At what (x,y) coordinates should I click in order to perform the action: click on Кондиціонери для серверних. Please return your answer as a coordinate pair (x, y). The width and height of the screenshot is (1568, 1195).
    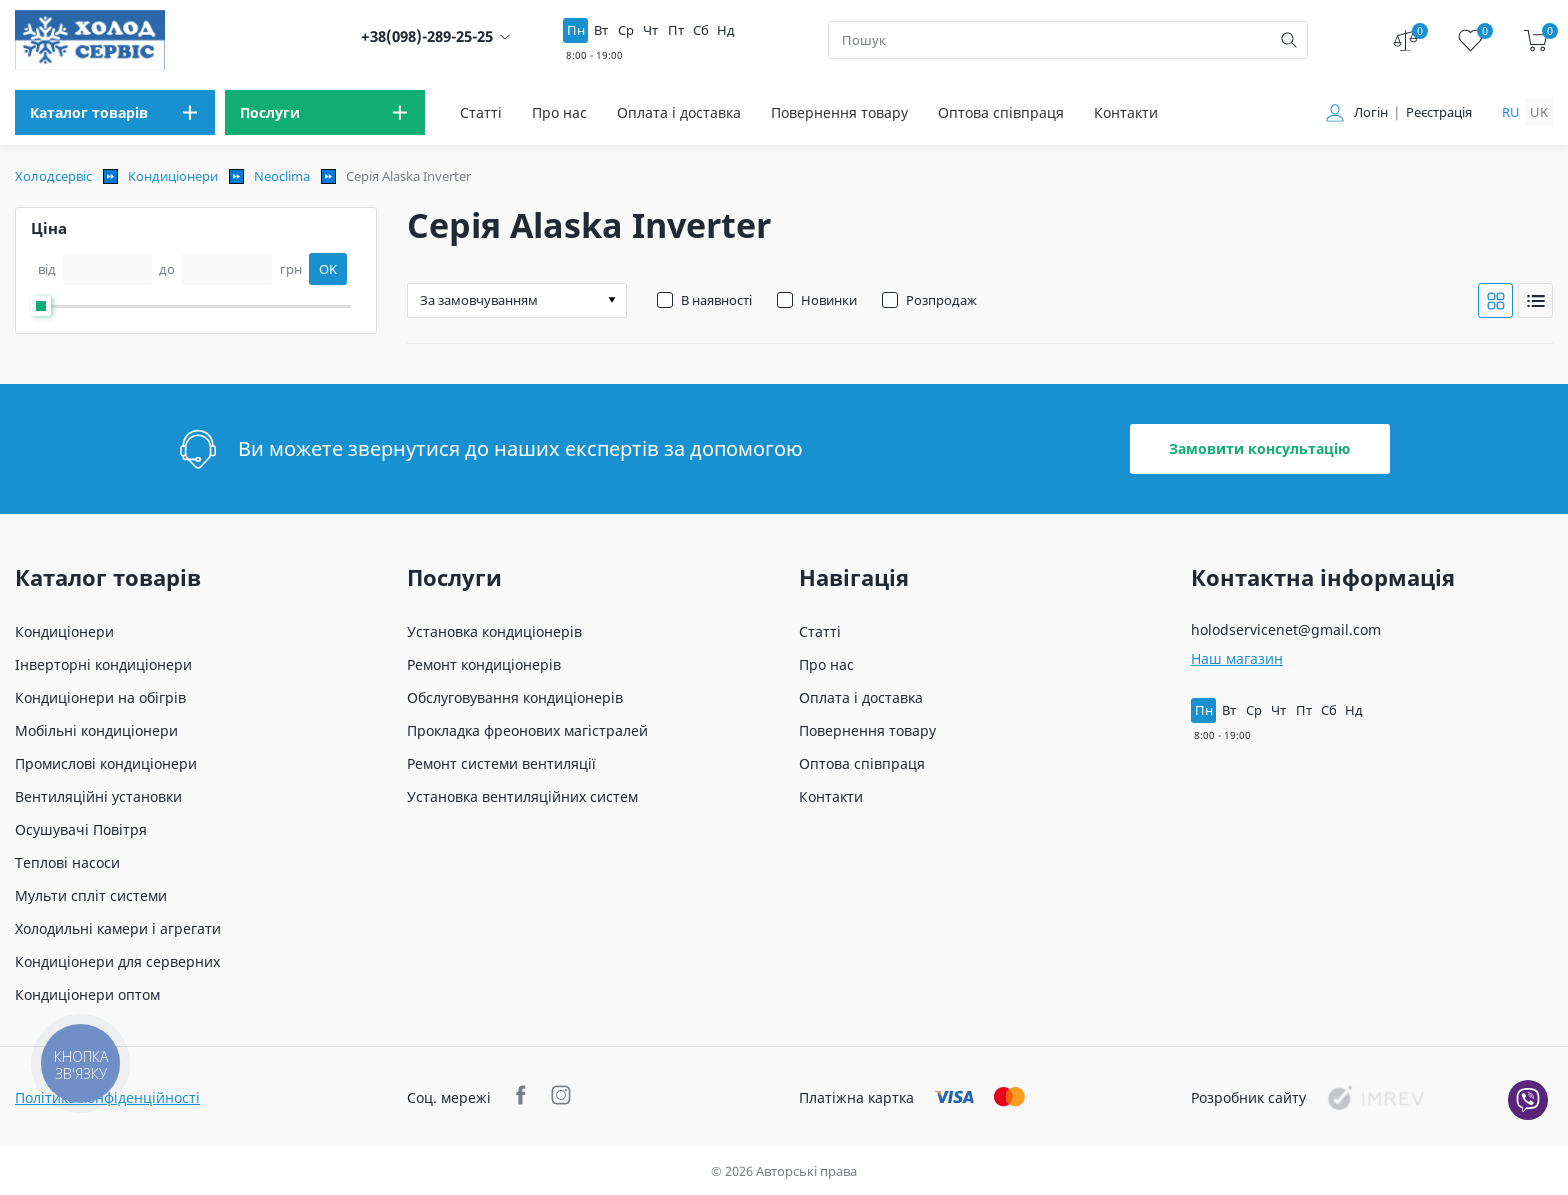
    Looking at the image, I should click on (117, 961).